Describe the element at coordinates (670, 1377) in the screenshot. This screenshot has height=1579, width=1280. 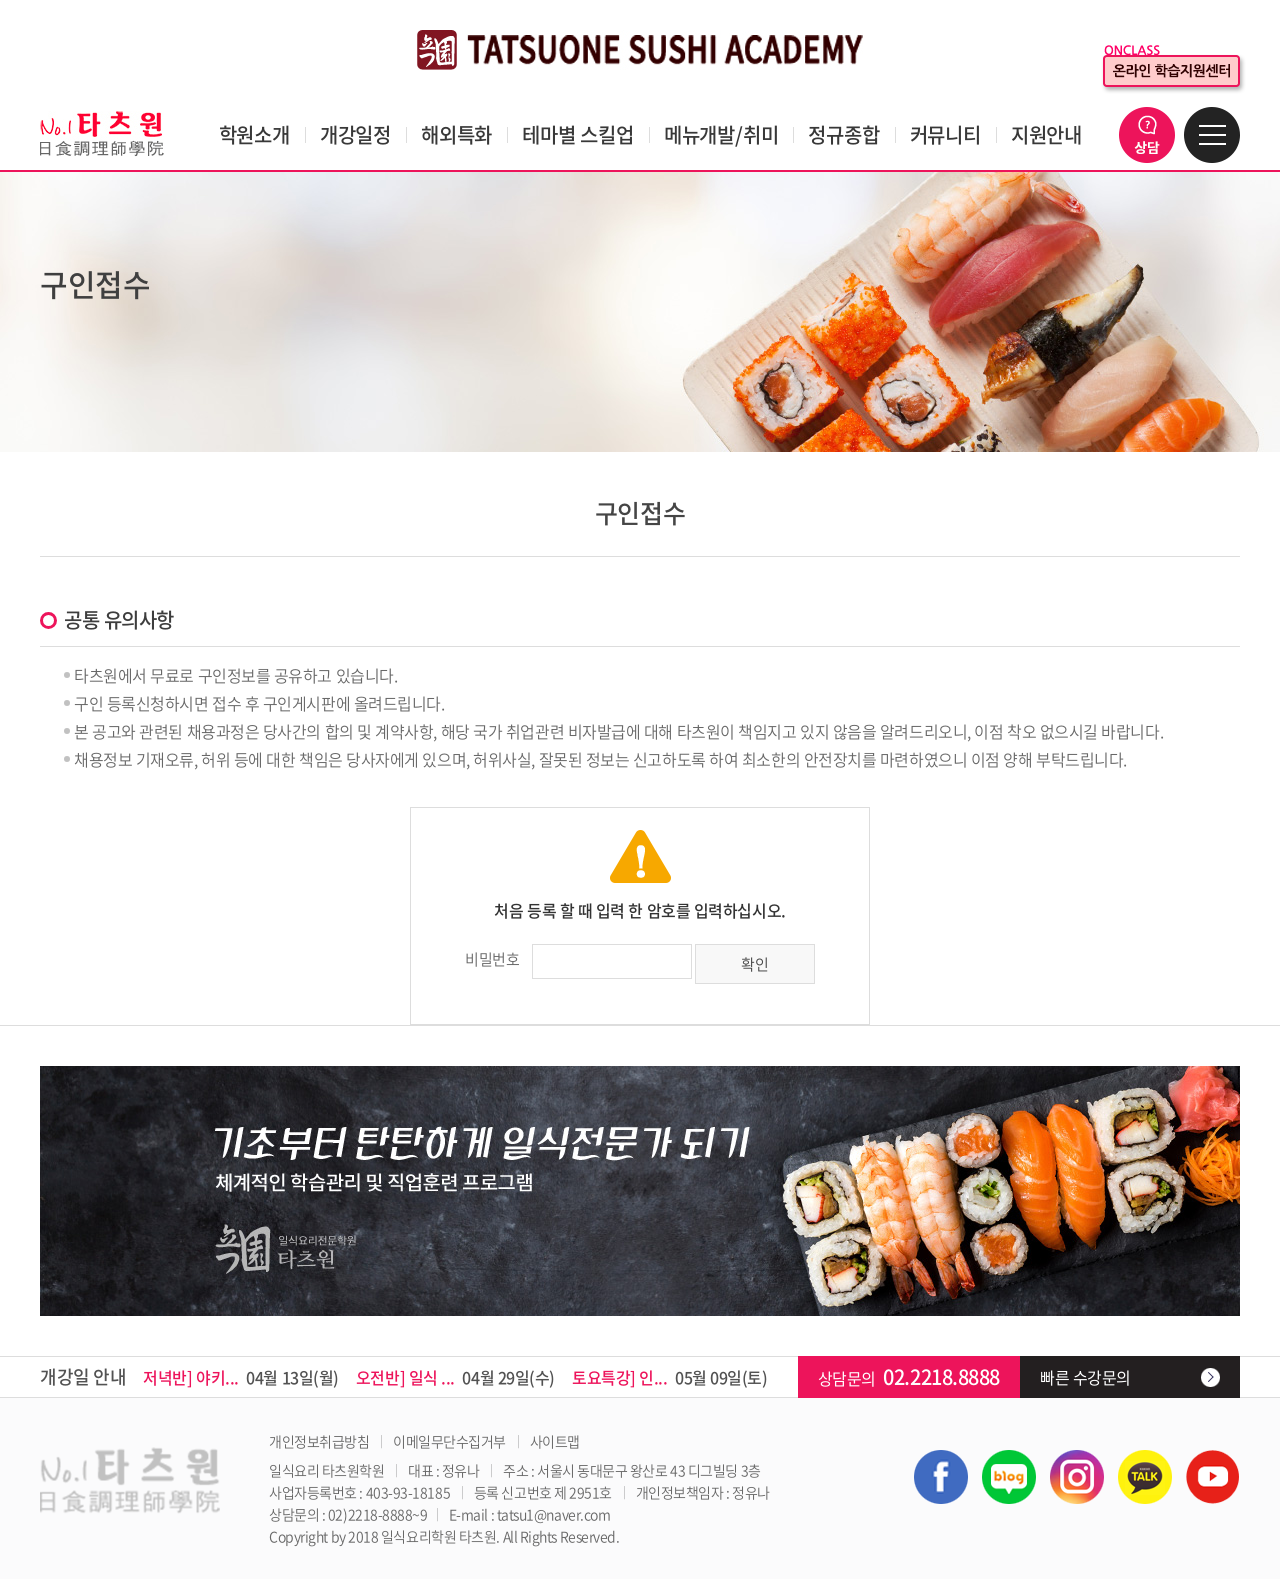
I see `05월 09일(토)` at that location.